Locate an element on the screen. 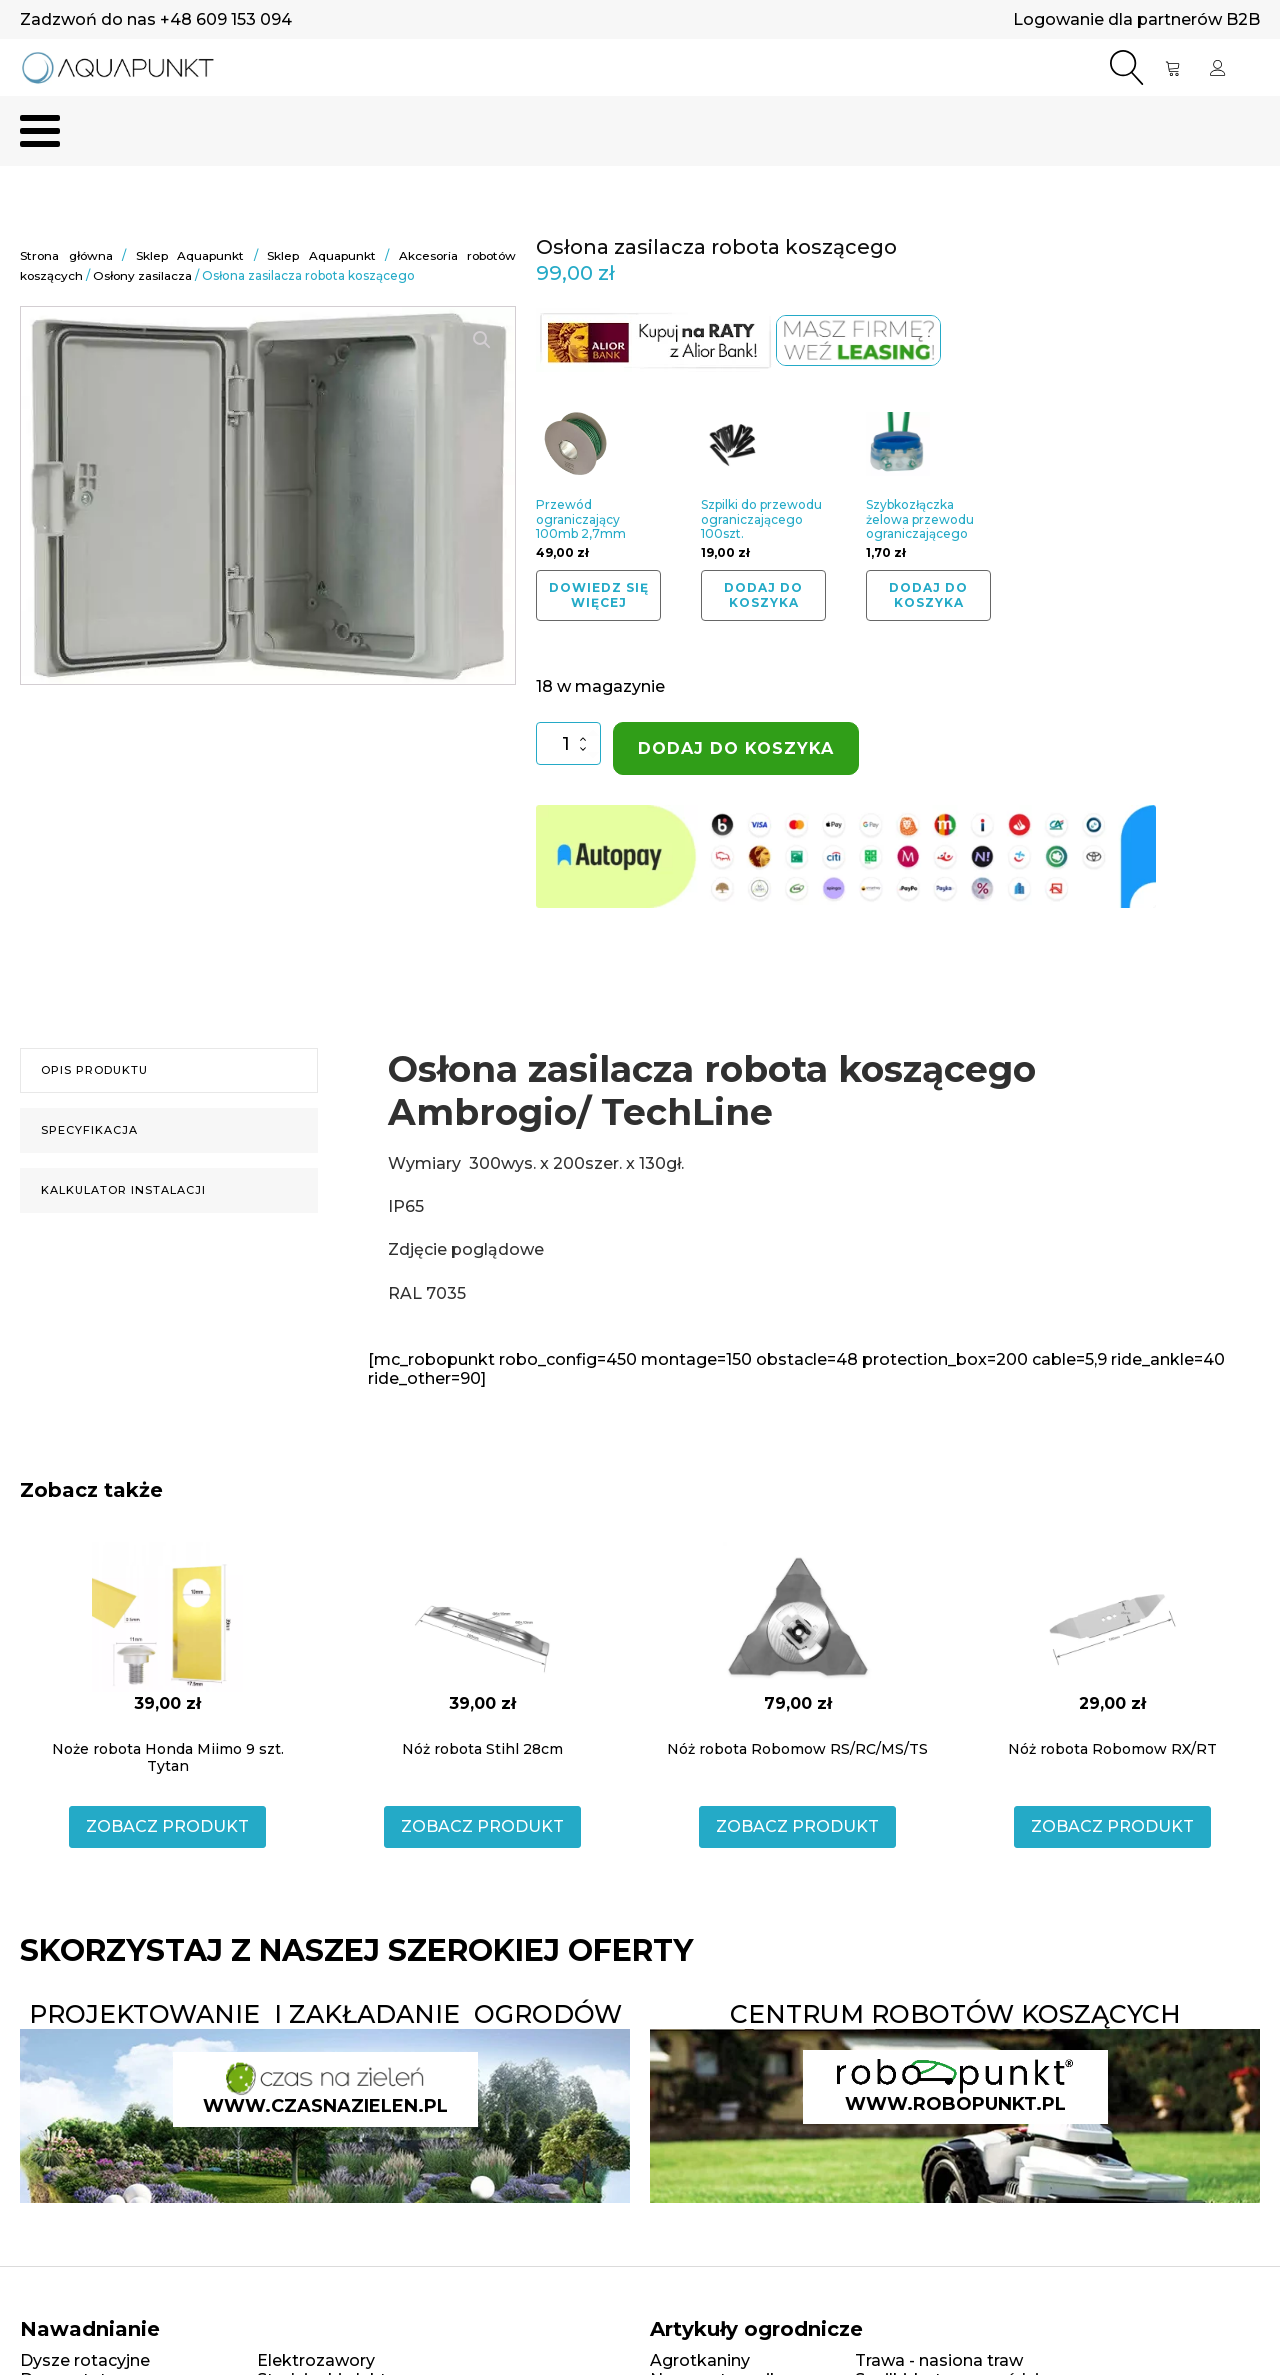 The height and width of the screenshot is (2375, 1280). Dowiedz się więcej [Przeczytaj więcej o „Przewód ograniczający 100mb 2,7mm”] is located at coordinates (599, 595).